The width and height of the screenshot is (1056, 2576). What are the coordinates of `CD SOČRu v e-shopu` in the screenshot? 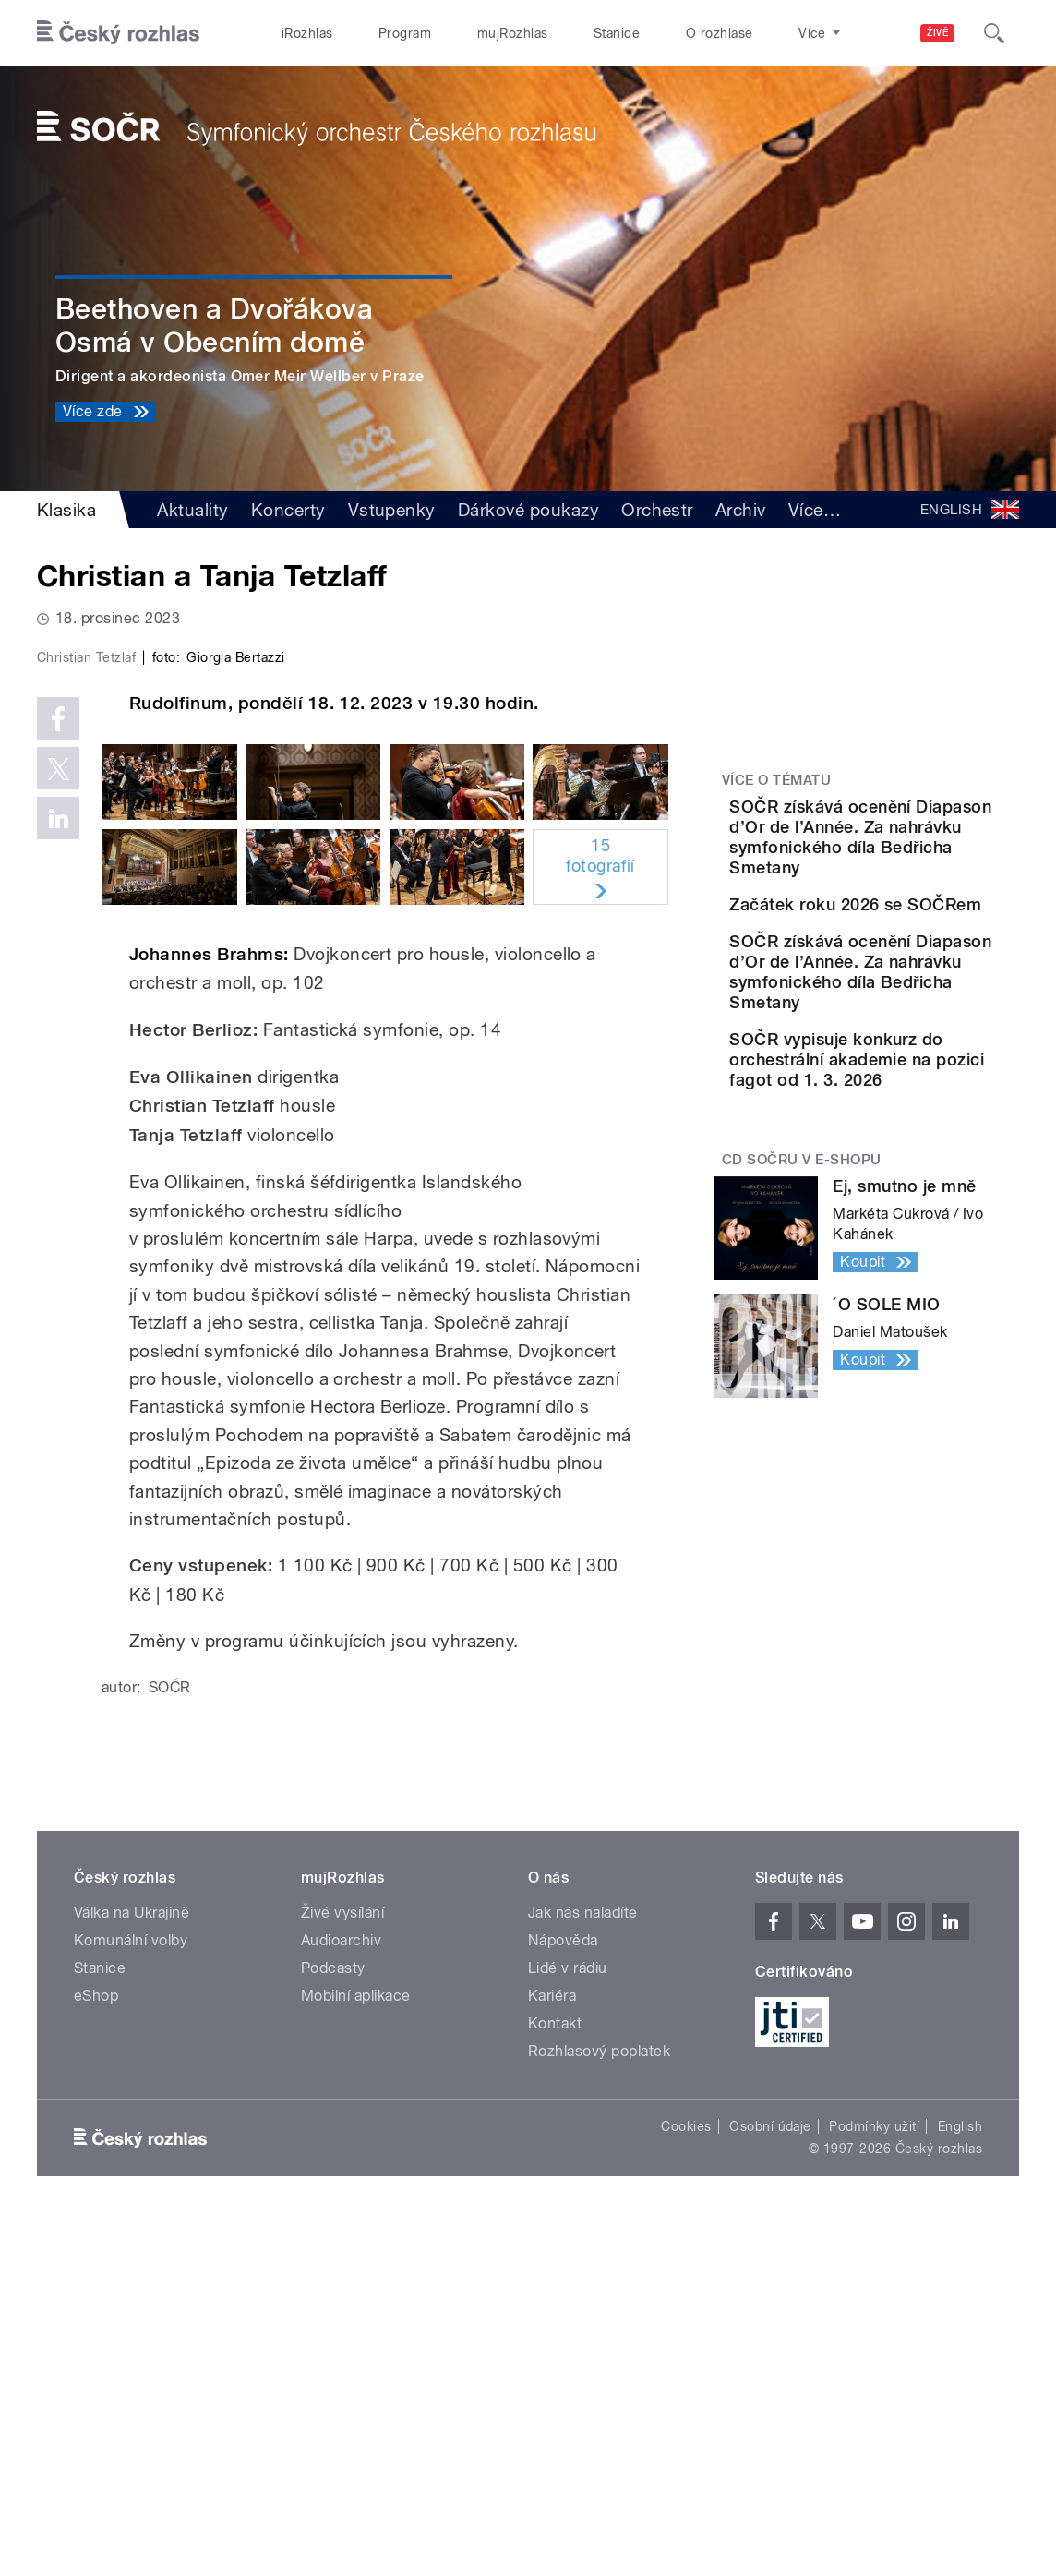 It's located at (802, 1288).